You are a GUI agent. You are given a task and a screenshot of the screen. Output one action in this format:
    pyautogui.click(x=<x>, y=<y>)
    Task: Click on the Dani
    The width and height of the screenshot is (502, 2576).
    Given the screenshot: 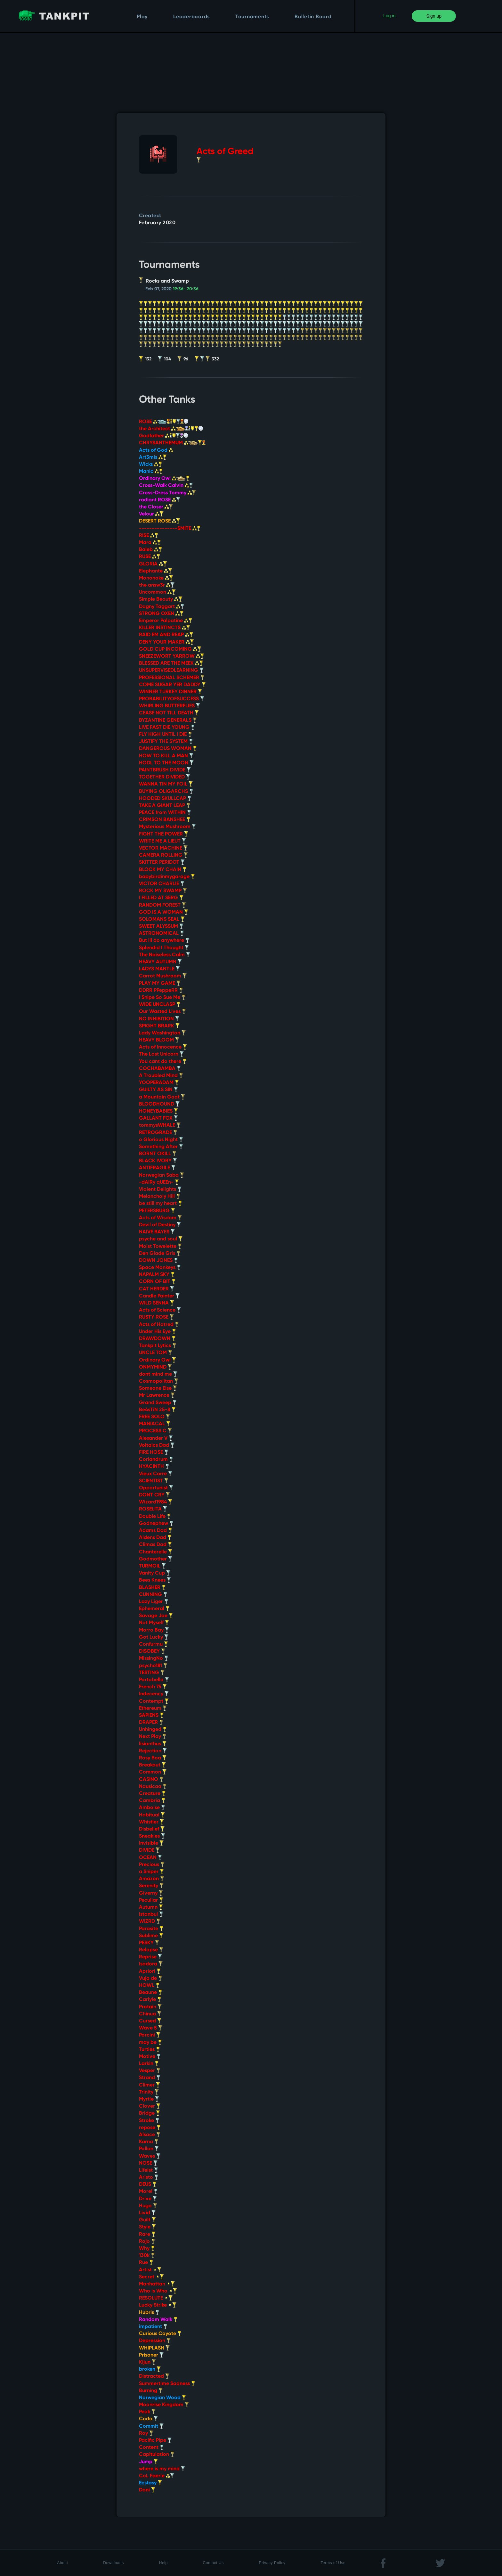 What is the action you would take?
    pyautogui.click(x=147, y=2490)
    